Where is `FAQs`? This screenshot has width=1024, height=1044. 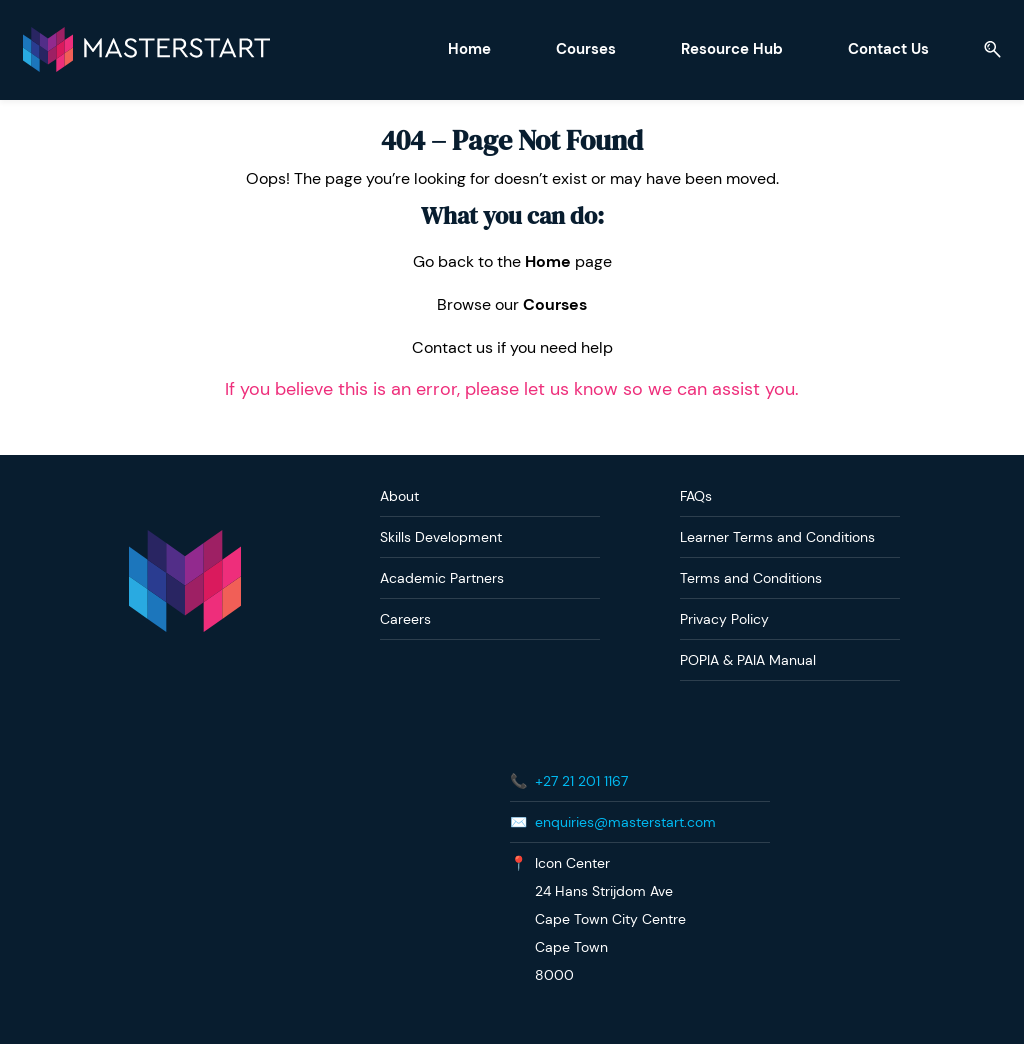
FAQs is located at coordinates (696, 495).